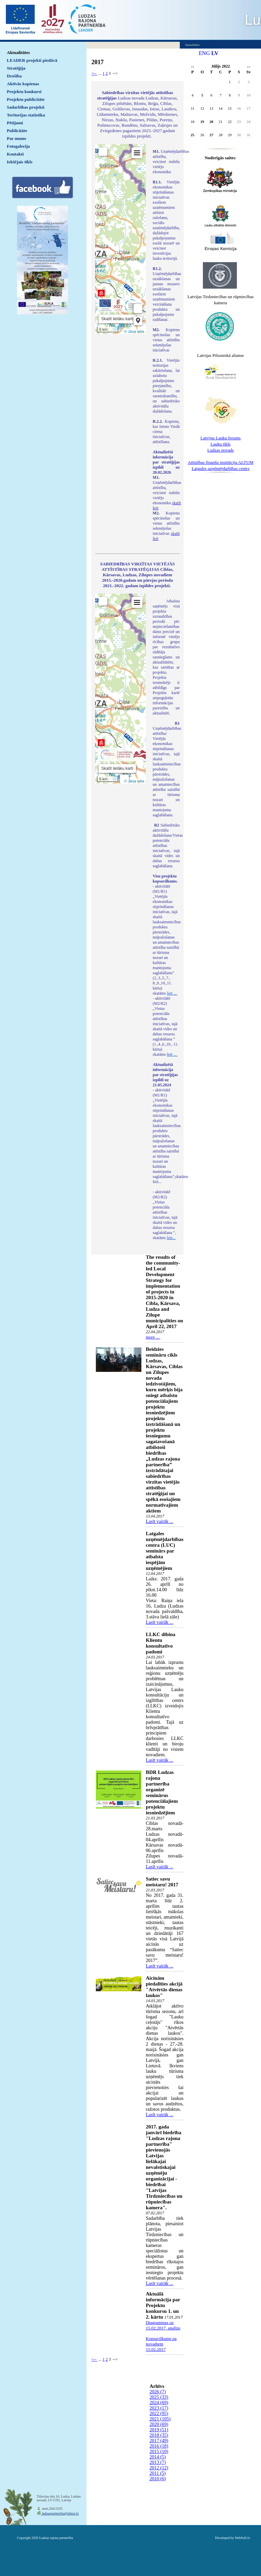 This screenshot has height=2576, width=261. I want to click on 2020 (69), so click(159, 2424).